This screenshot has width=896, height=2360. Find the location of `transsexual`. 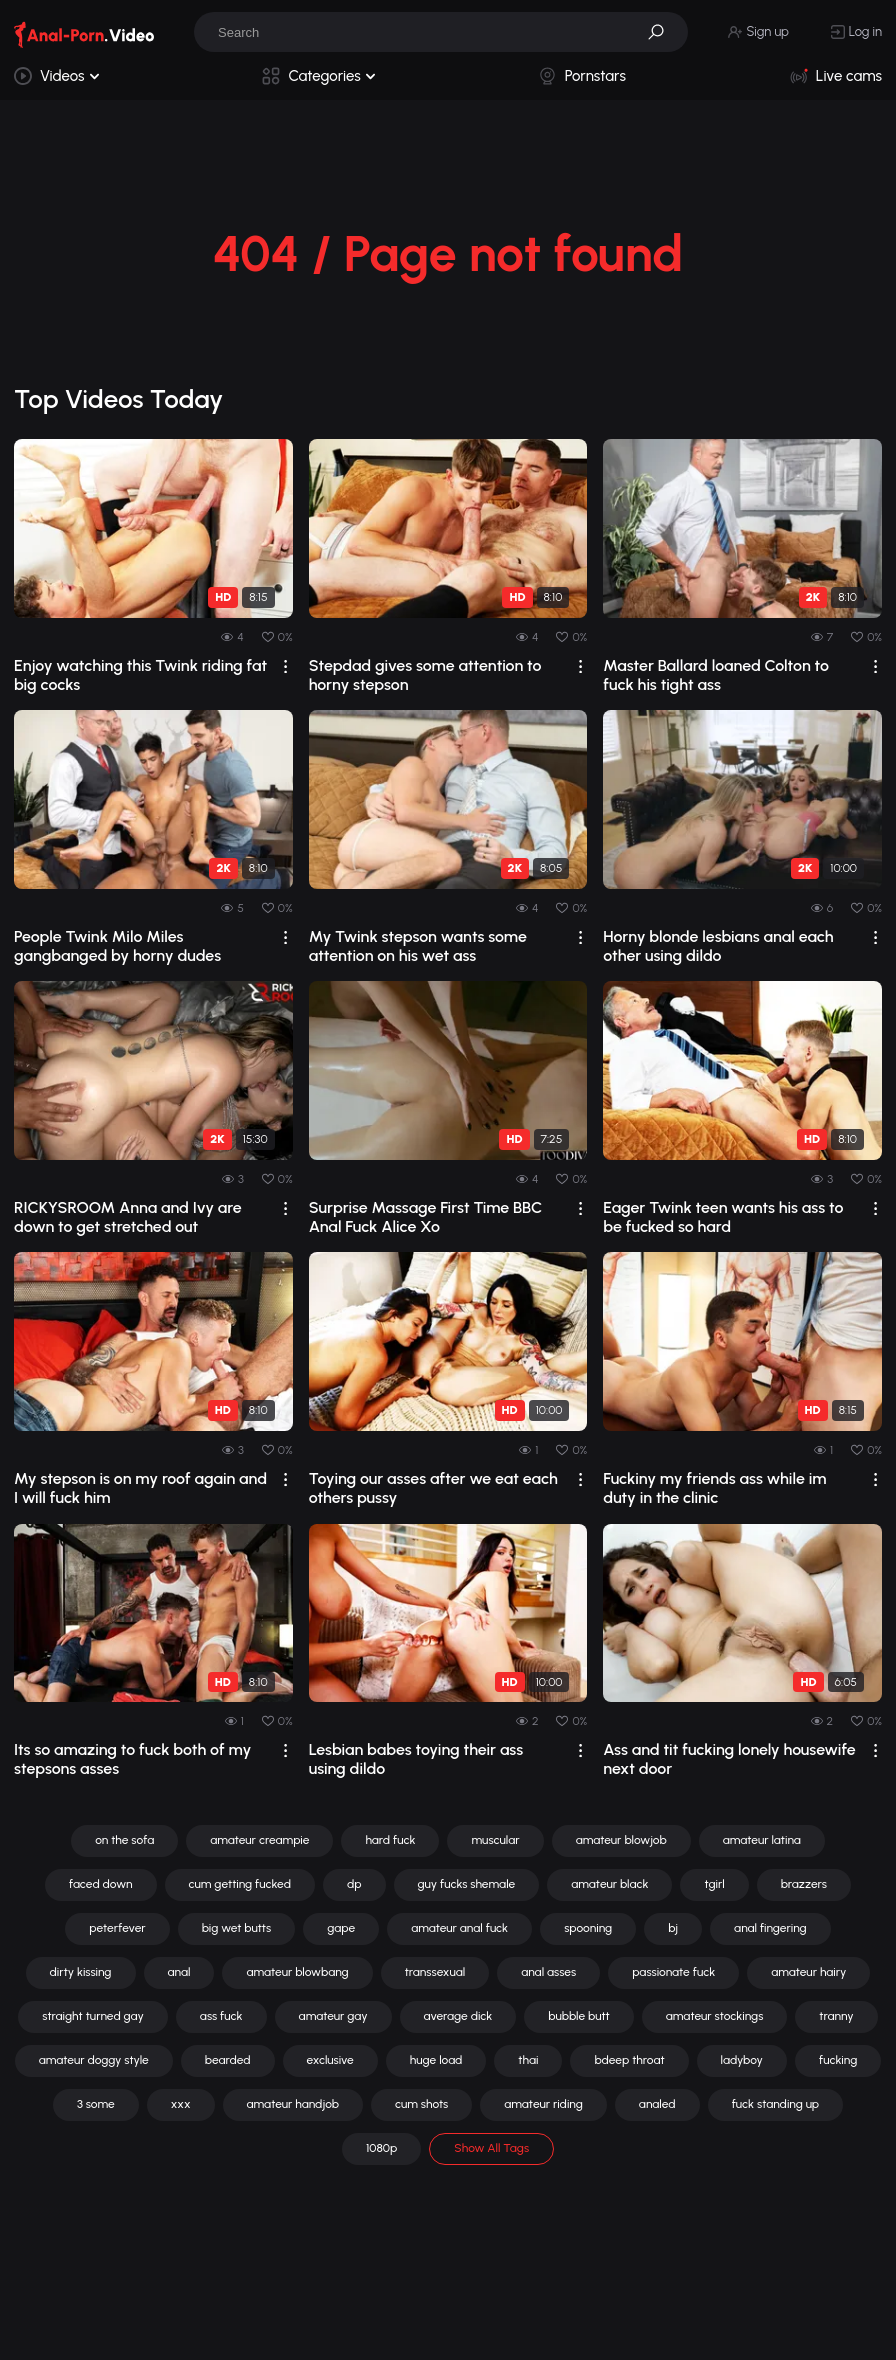

transsexual is located at coordinates (435, 1972).